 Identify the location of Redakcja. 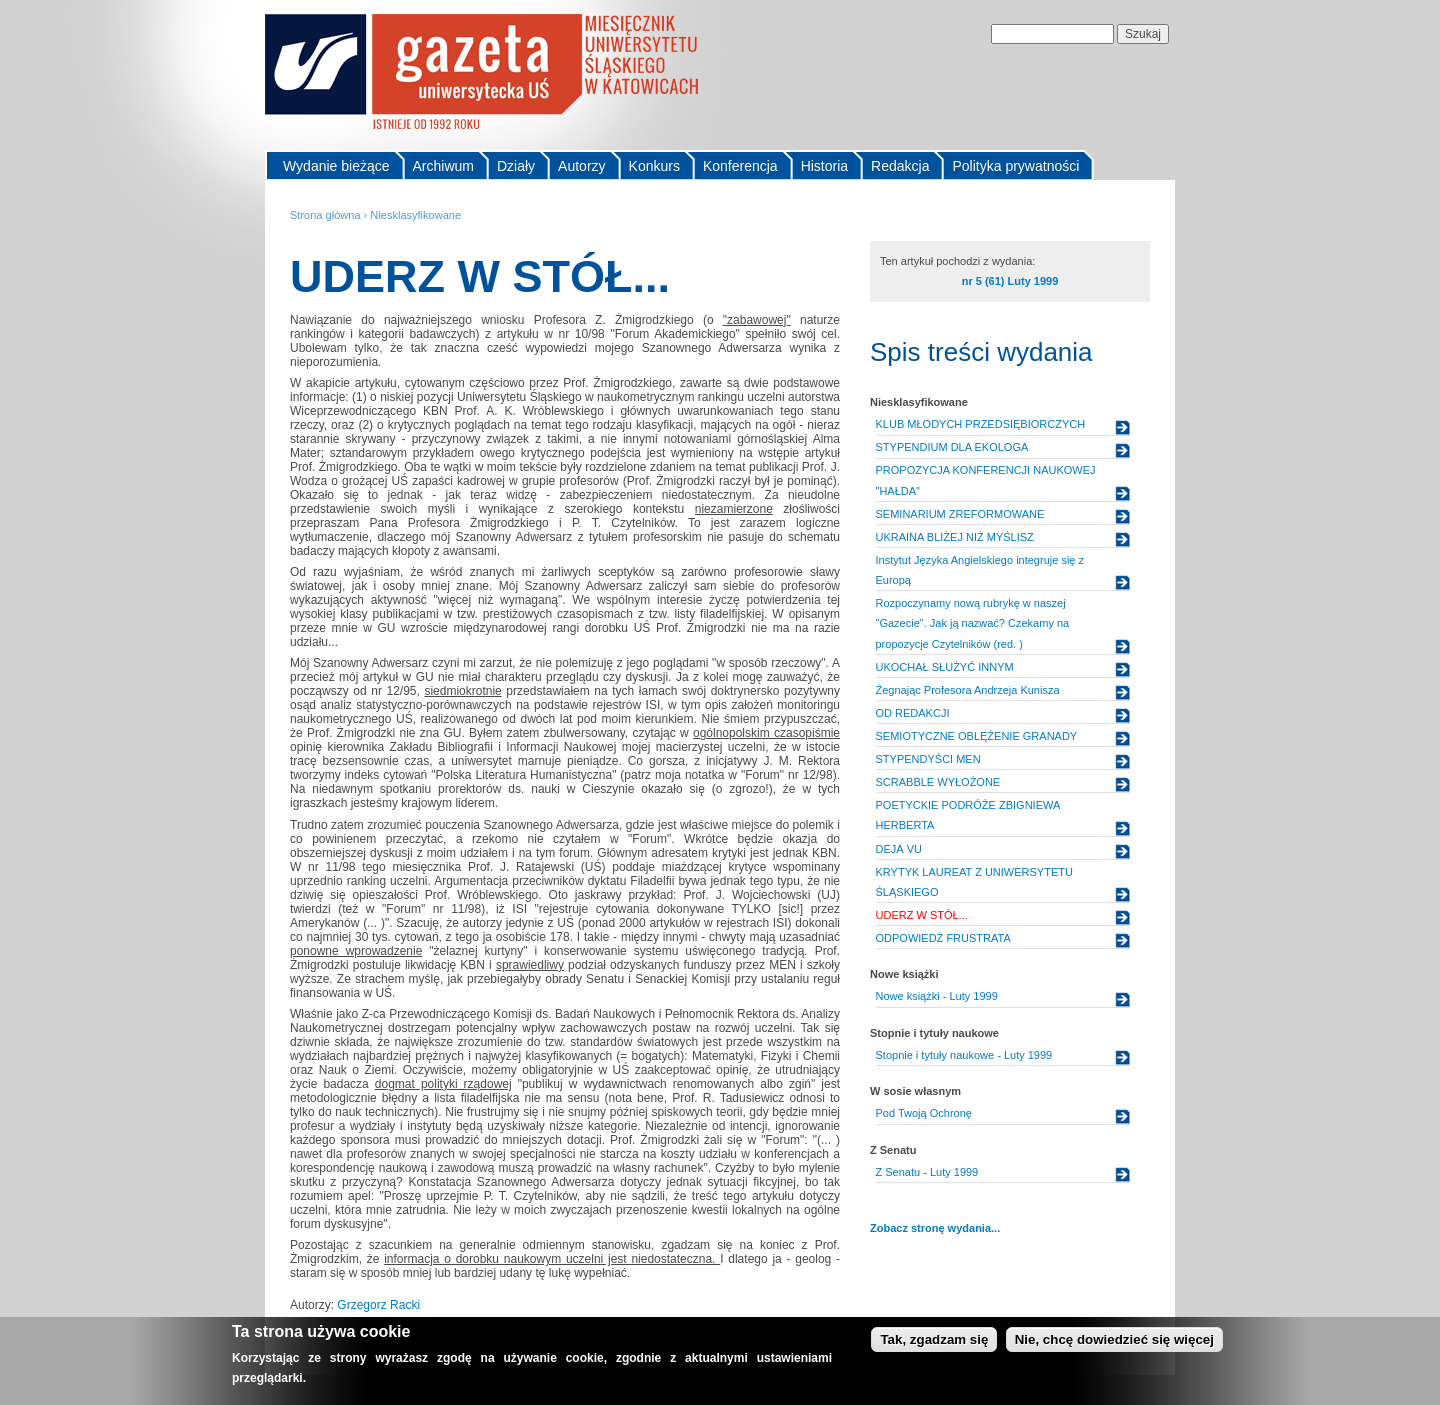
(900, 166).